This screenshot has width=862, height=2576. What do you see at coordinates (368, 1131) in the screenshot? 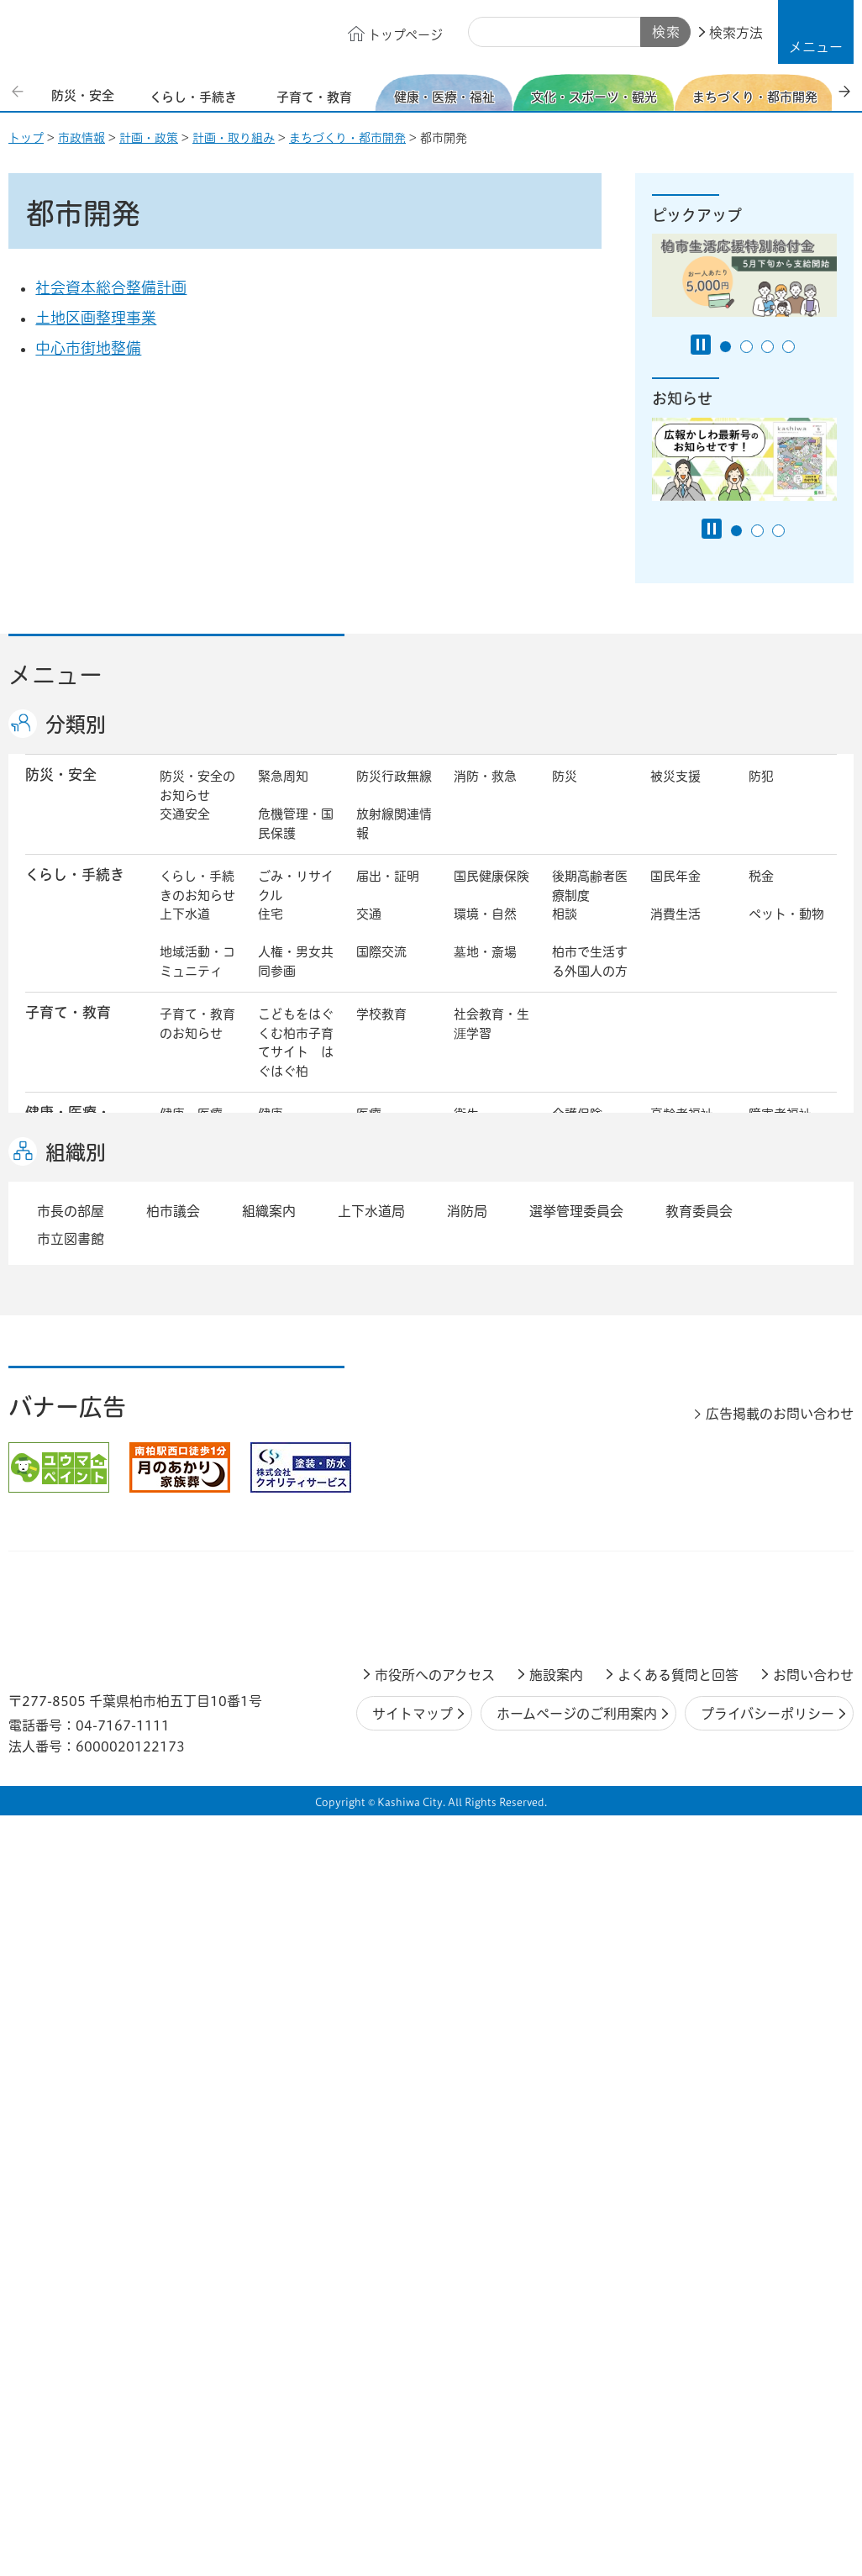
I see `医療` at bounding box center [368, 1131].